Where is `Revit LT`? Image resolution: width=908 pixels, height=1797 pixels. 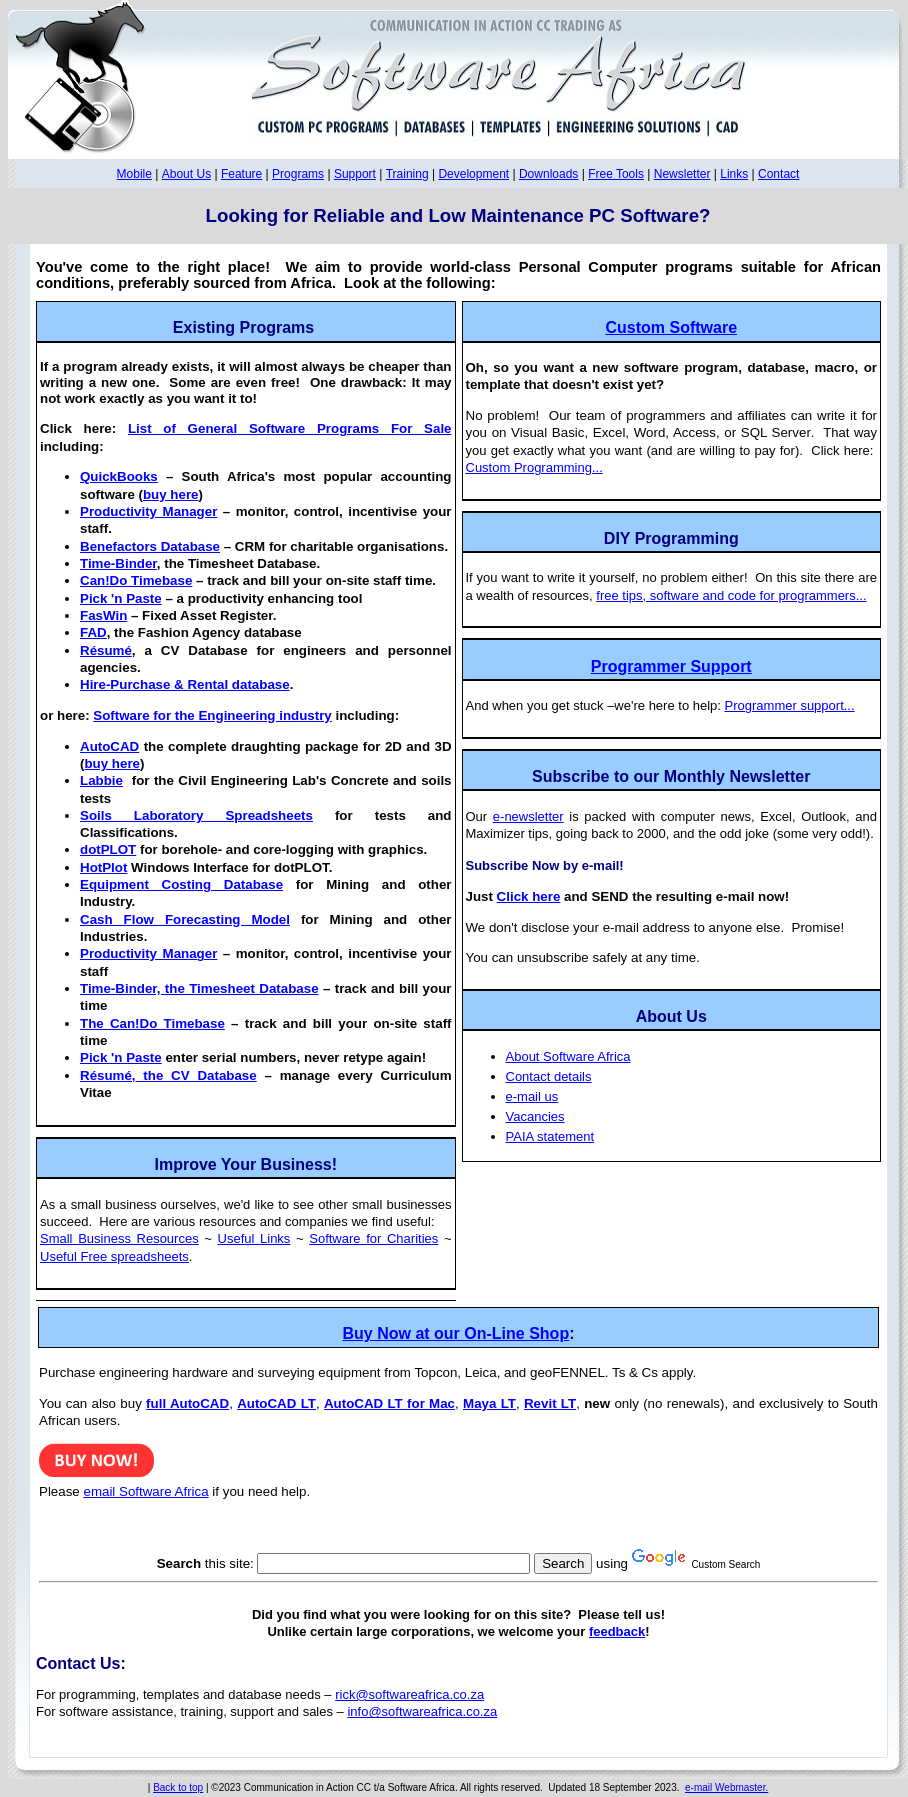
Revit LT is located at coordinates (550, 1403).